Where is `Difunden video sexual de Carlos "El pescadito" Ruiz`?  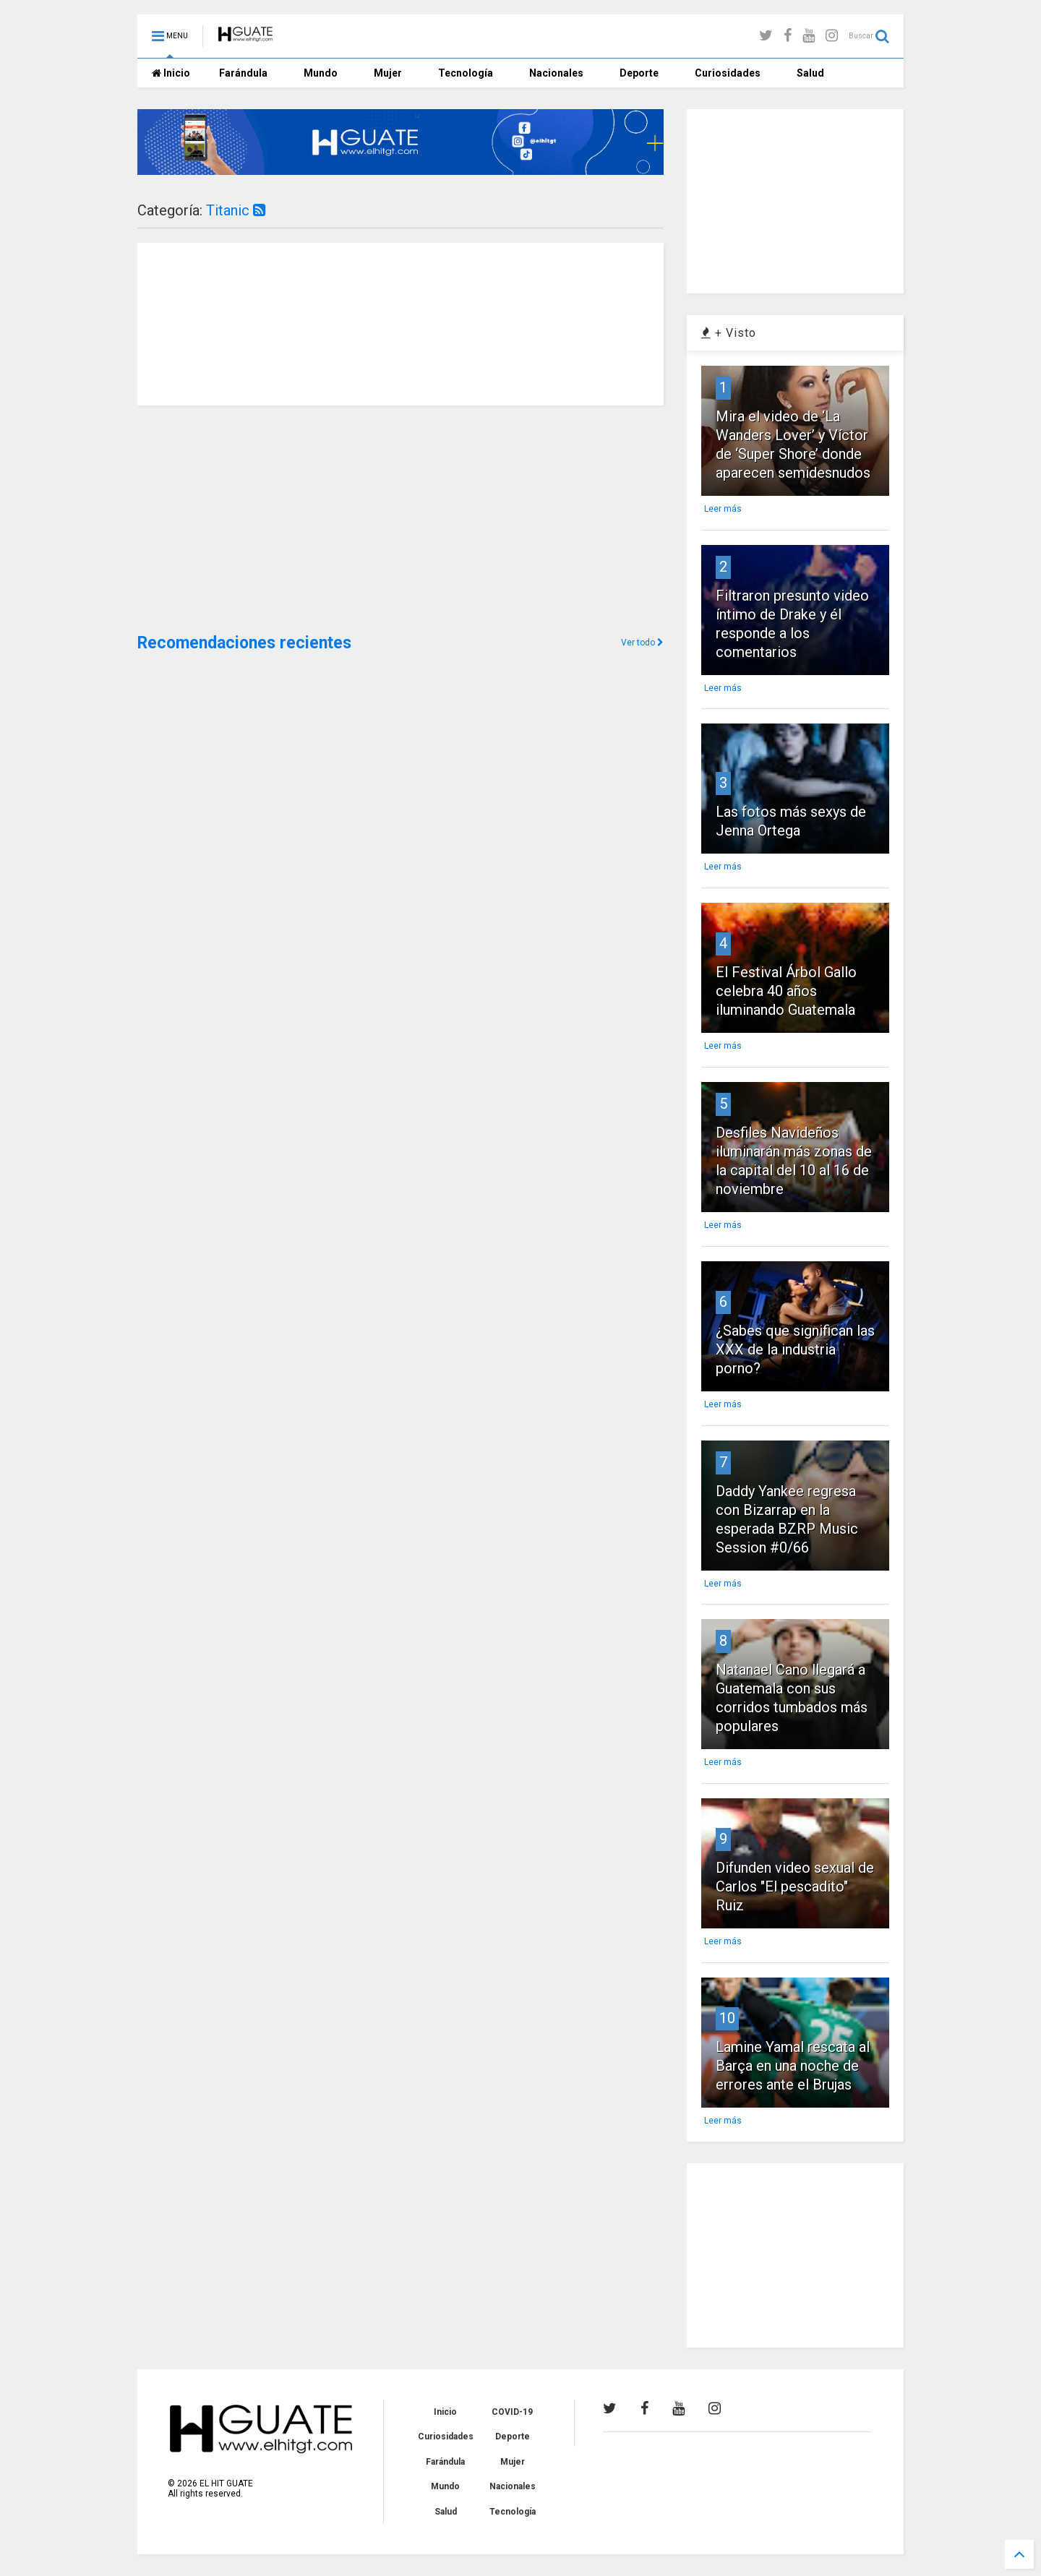
Difunden video sexual de Carlos "El pescadito" Ruiz is located at coordinates (795, 1886).